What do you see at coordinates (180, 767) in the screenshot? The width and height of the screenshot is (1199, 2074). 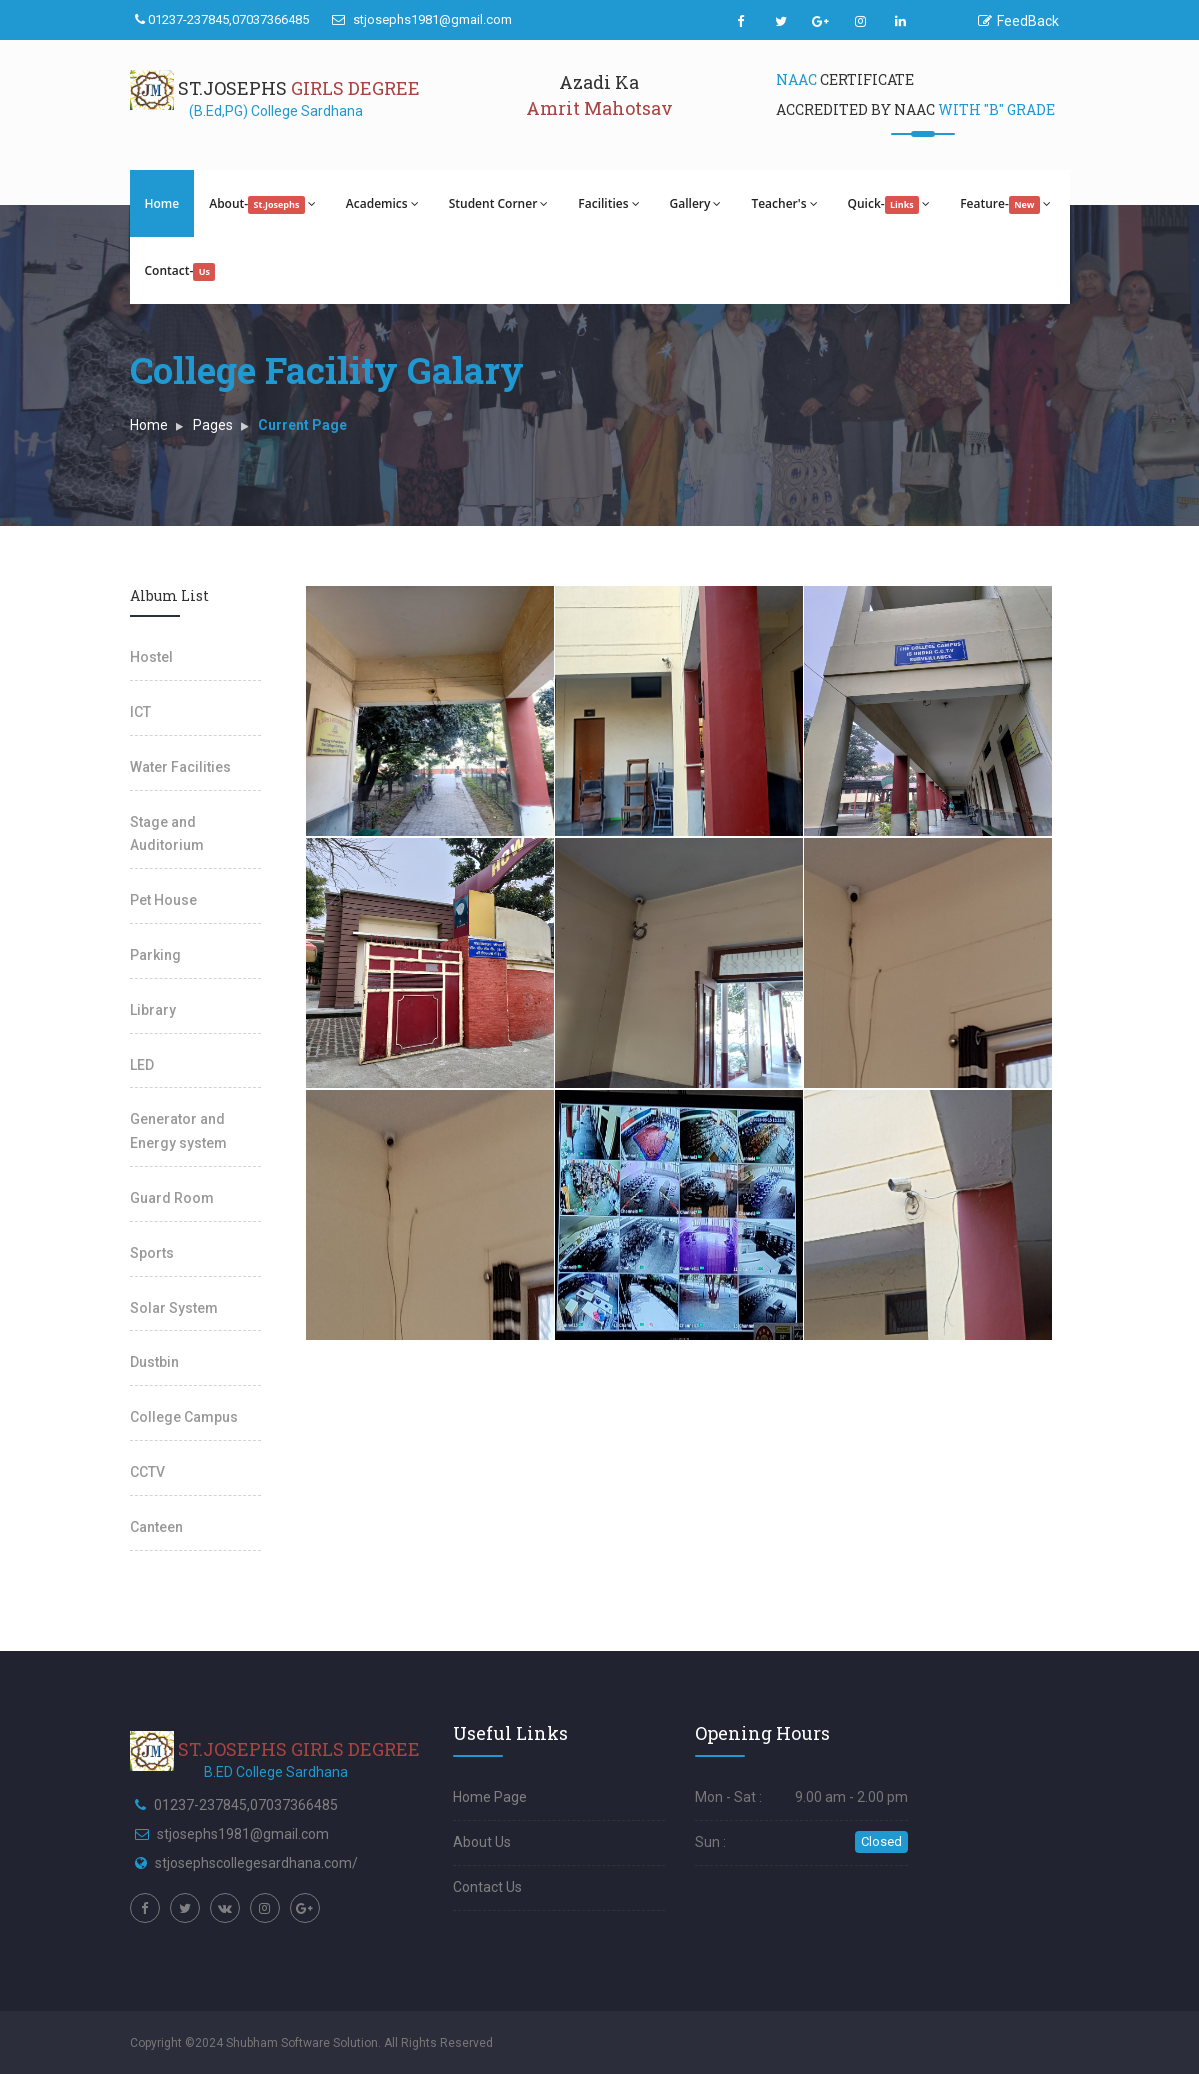 I see `Water Facilities` at bounding box center [180, 767].